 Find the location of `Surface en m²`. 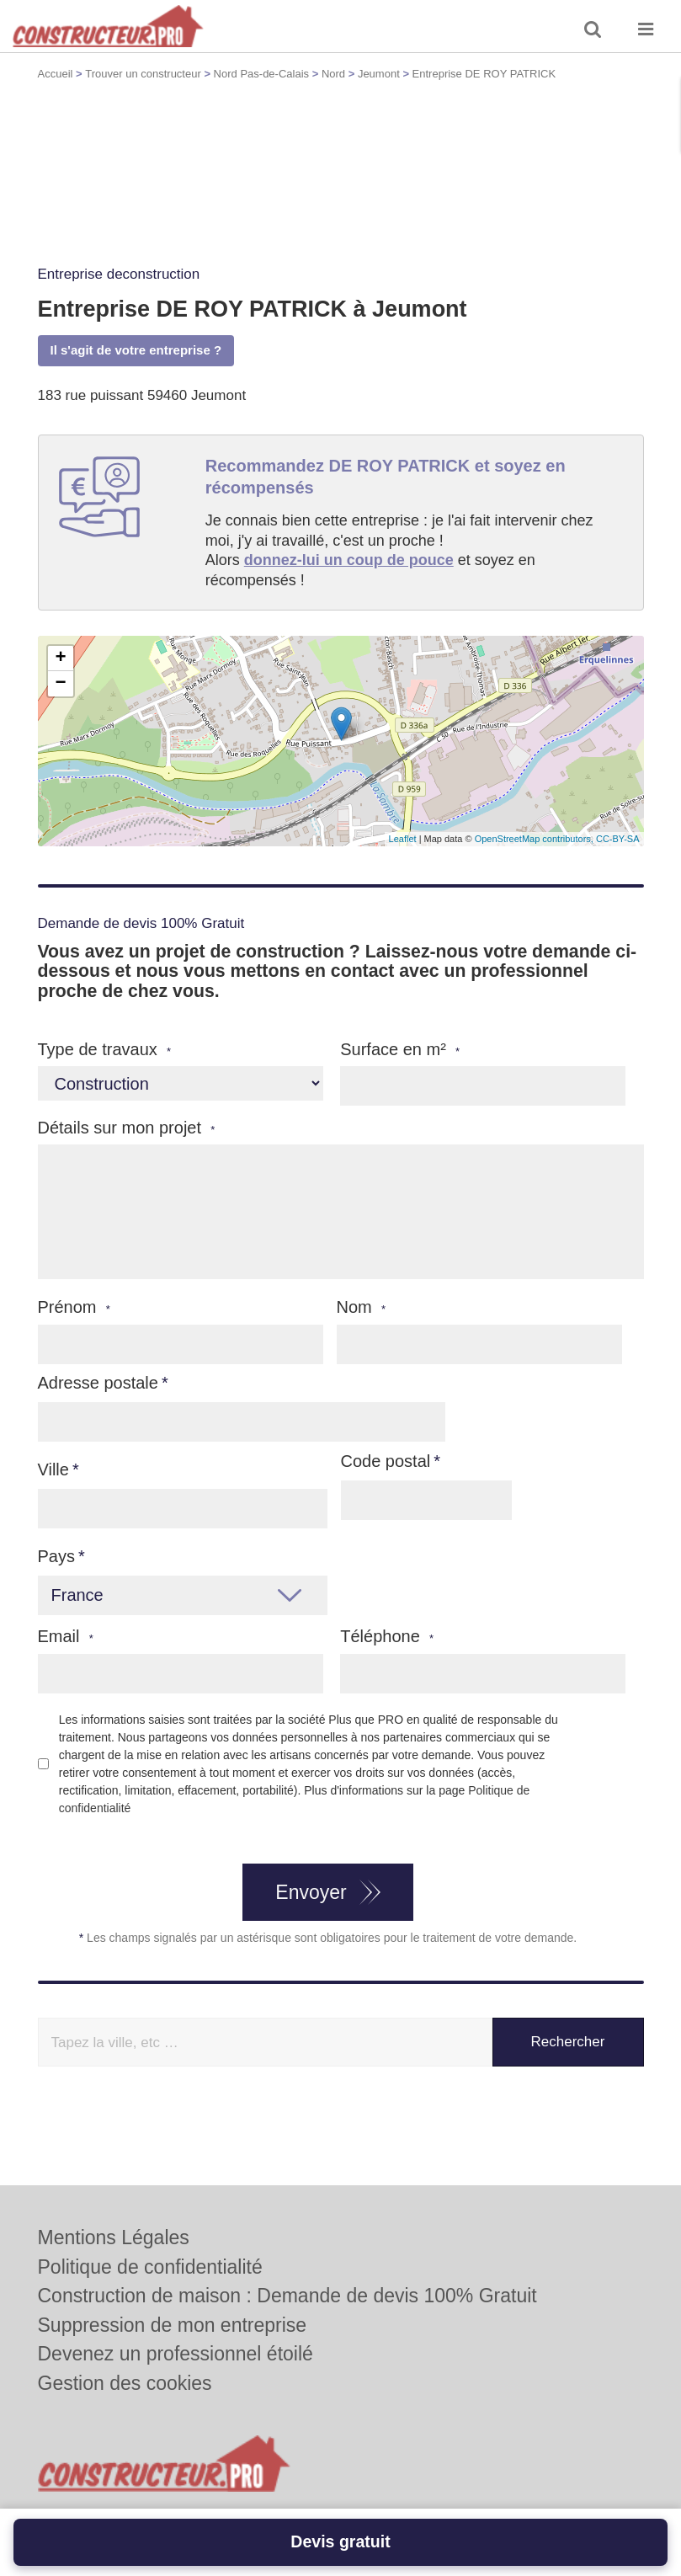

Surface en m² is located at coordinates (400, 1049).